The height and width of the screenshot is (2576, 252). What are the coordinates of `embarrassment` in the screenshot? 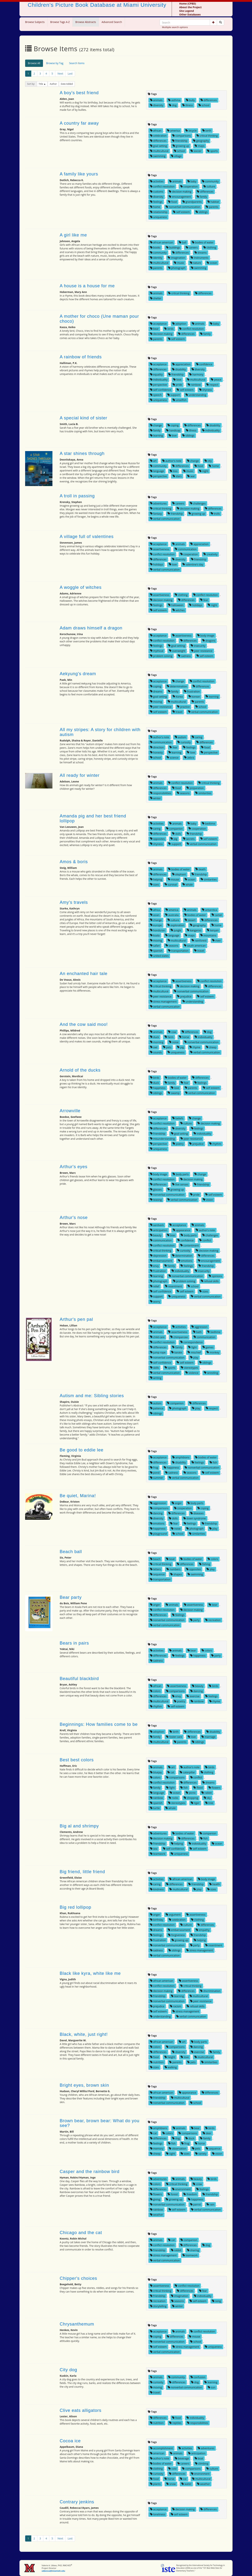 It's located at (161, 1260).